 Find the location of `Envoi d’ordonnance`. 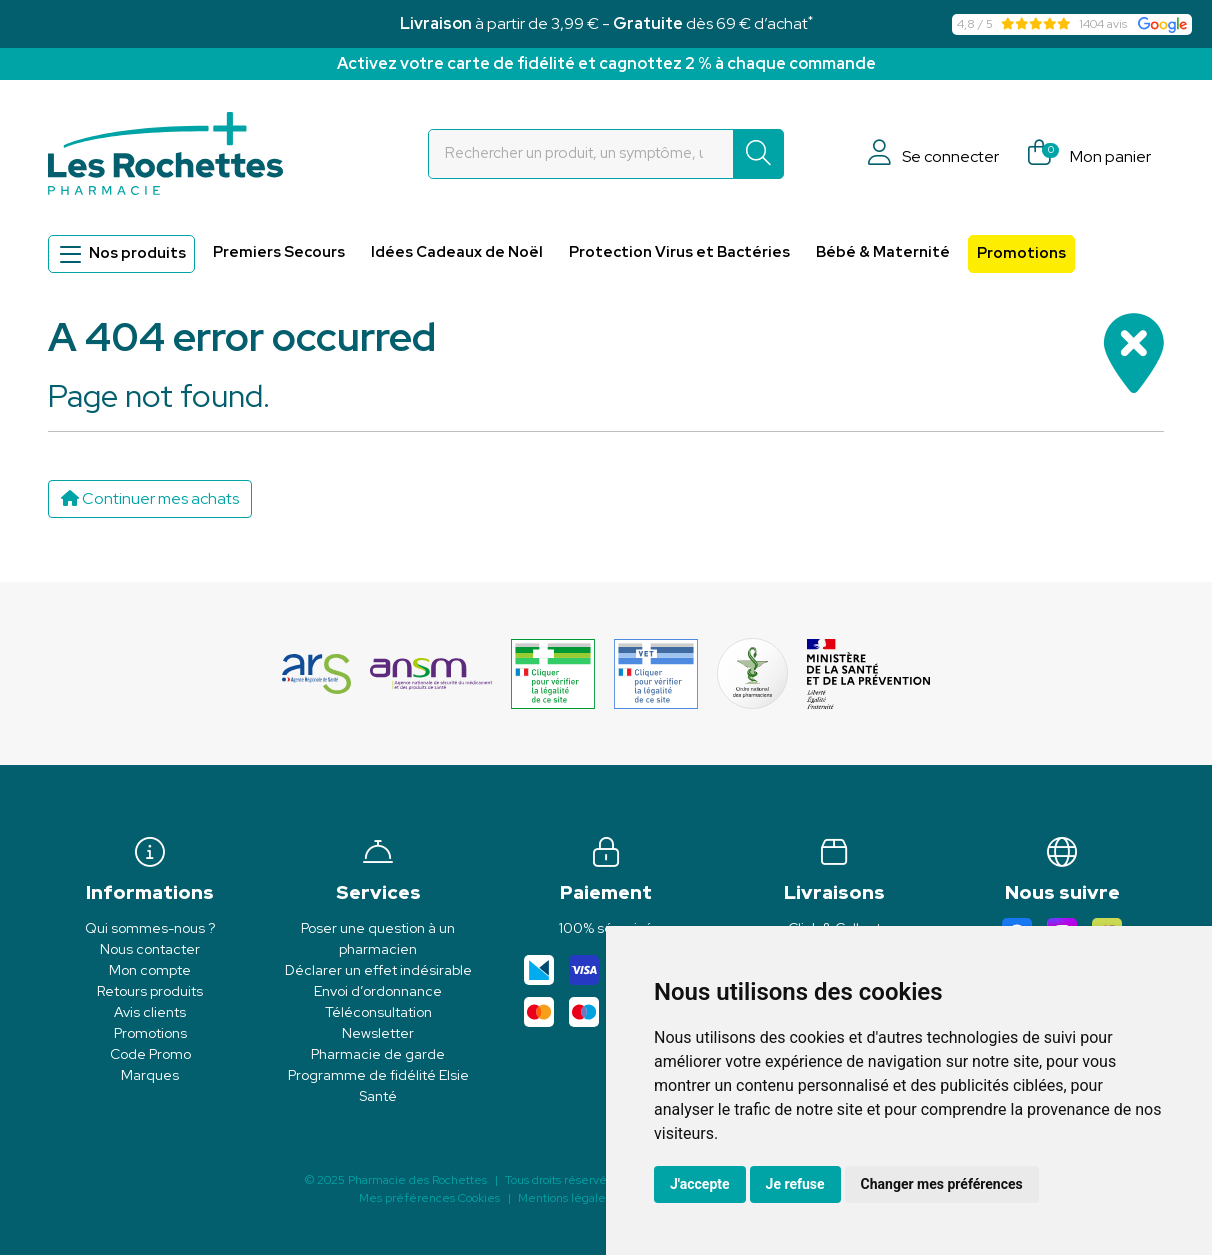

Envoi d’ordonnance is located at coordinates (378, 991).